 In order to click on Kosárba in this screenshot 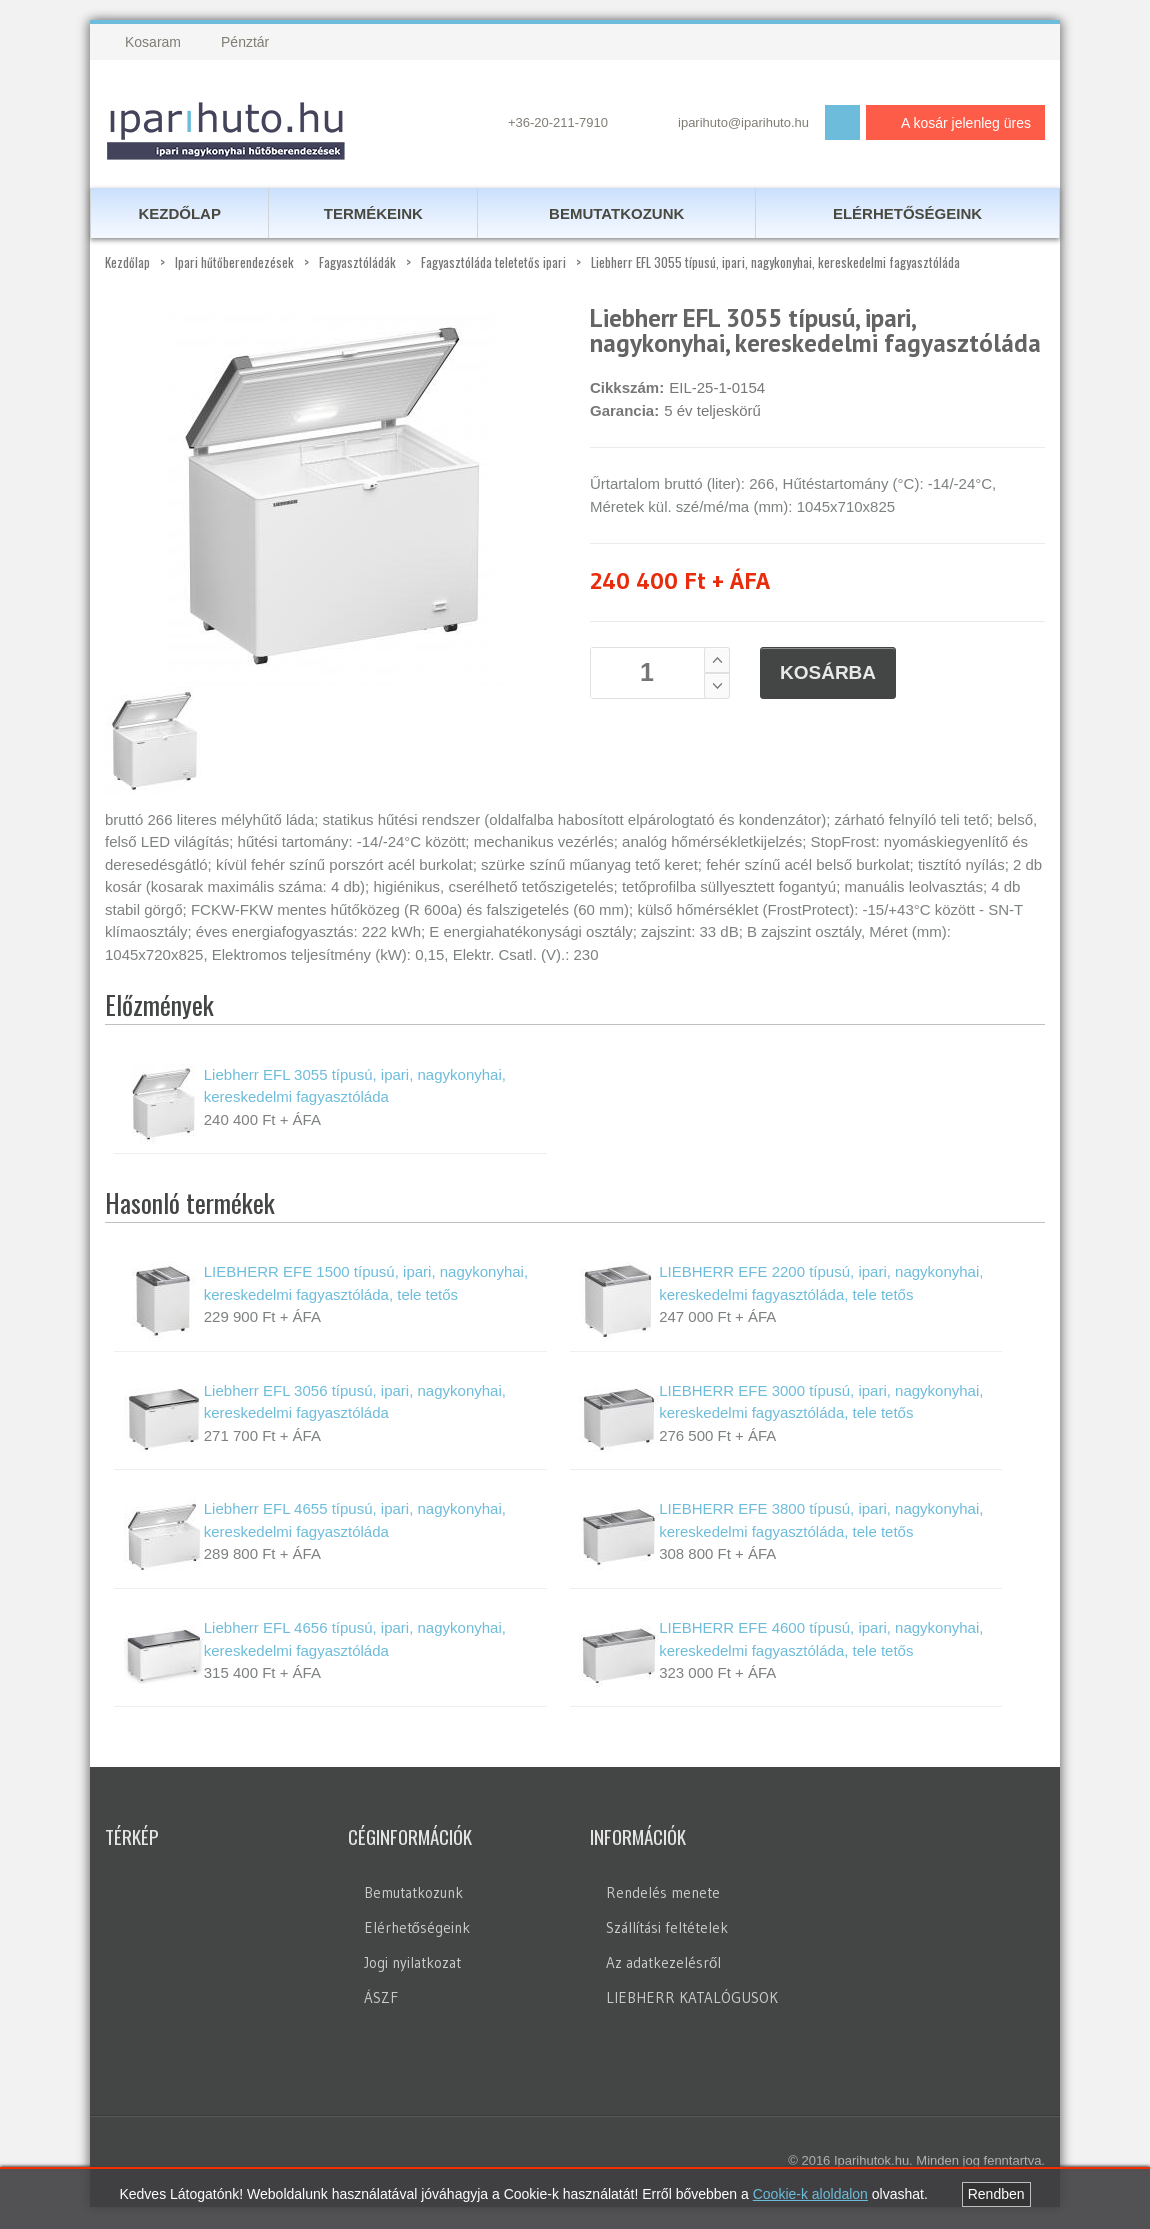, I will do `click(828, 674)`.